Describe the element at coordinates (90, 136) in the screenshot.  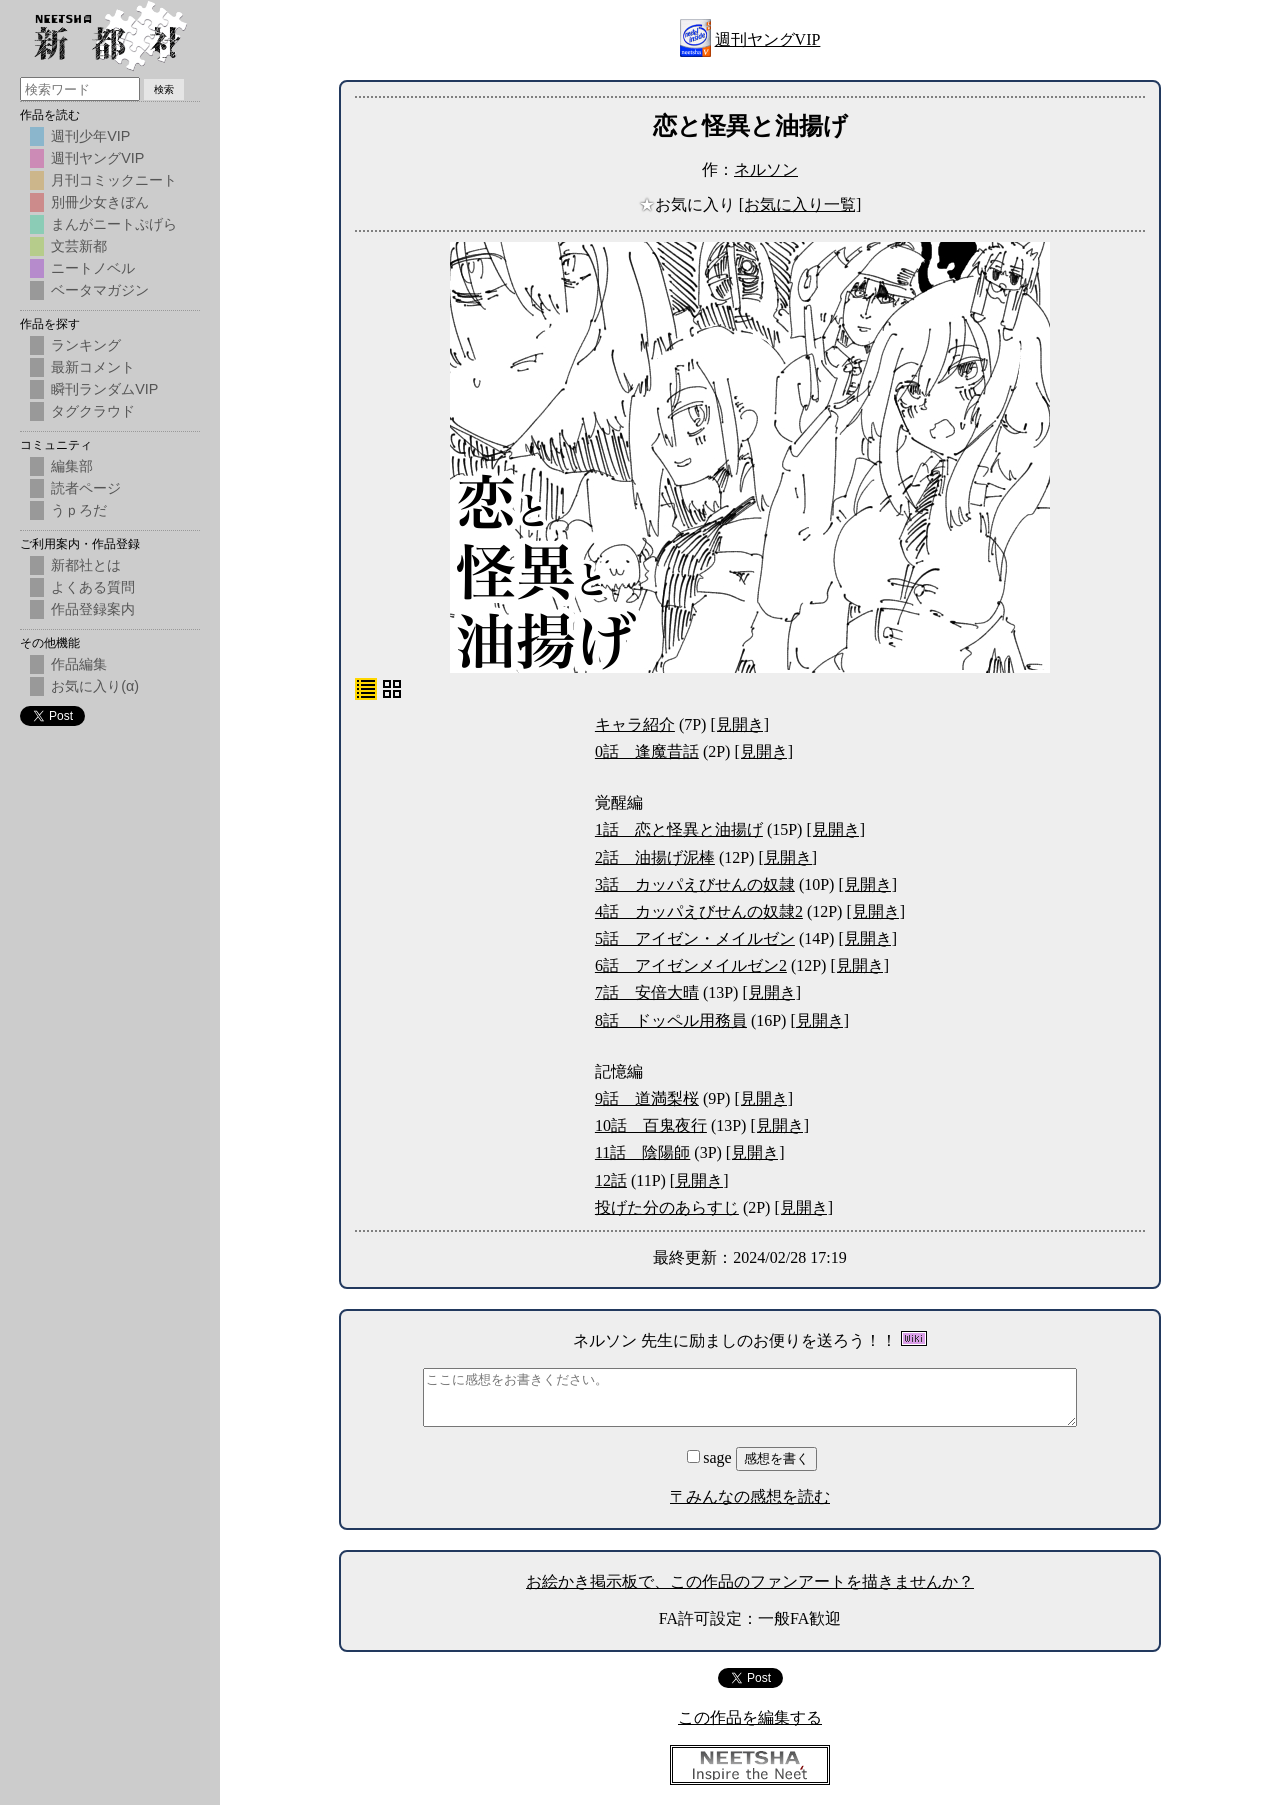
I see `週刊少年VIP` at that location.